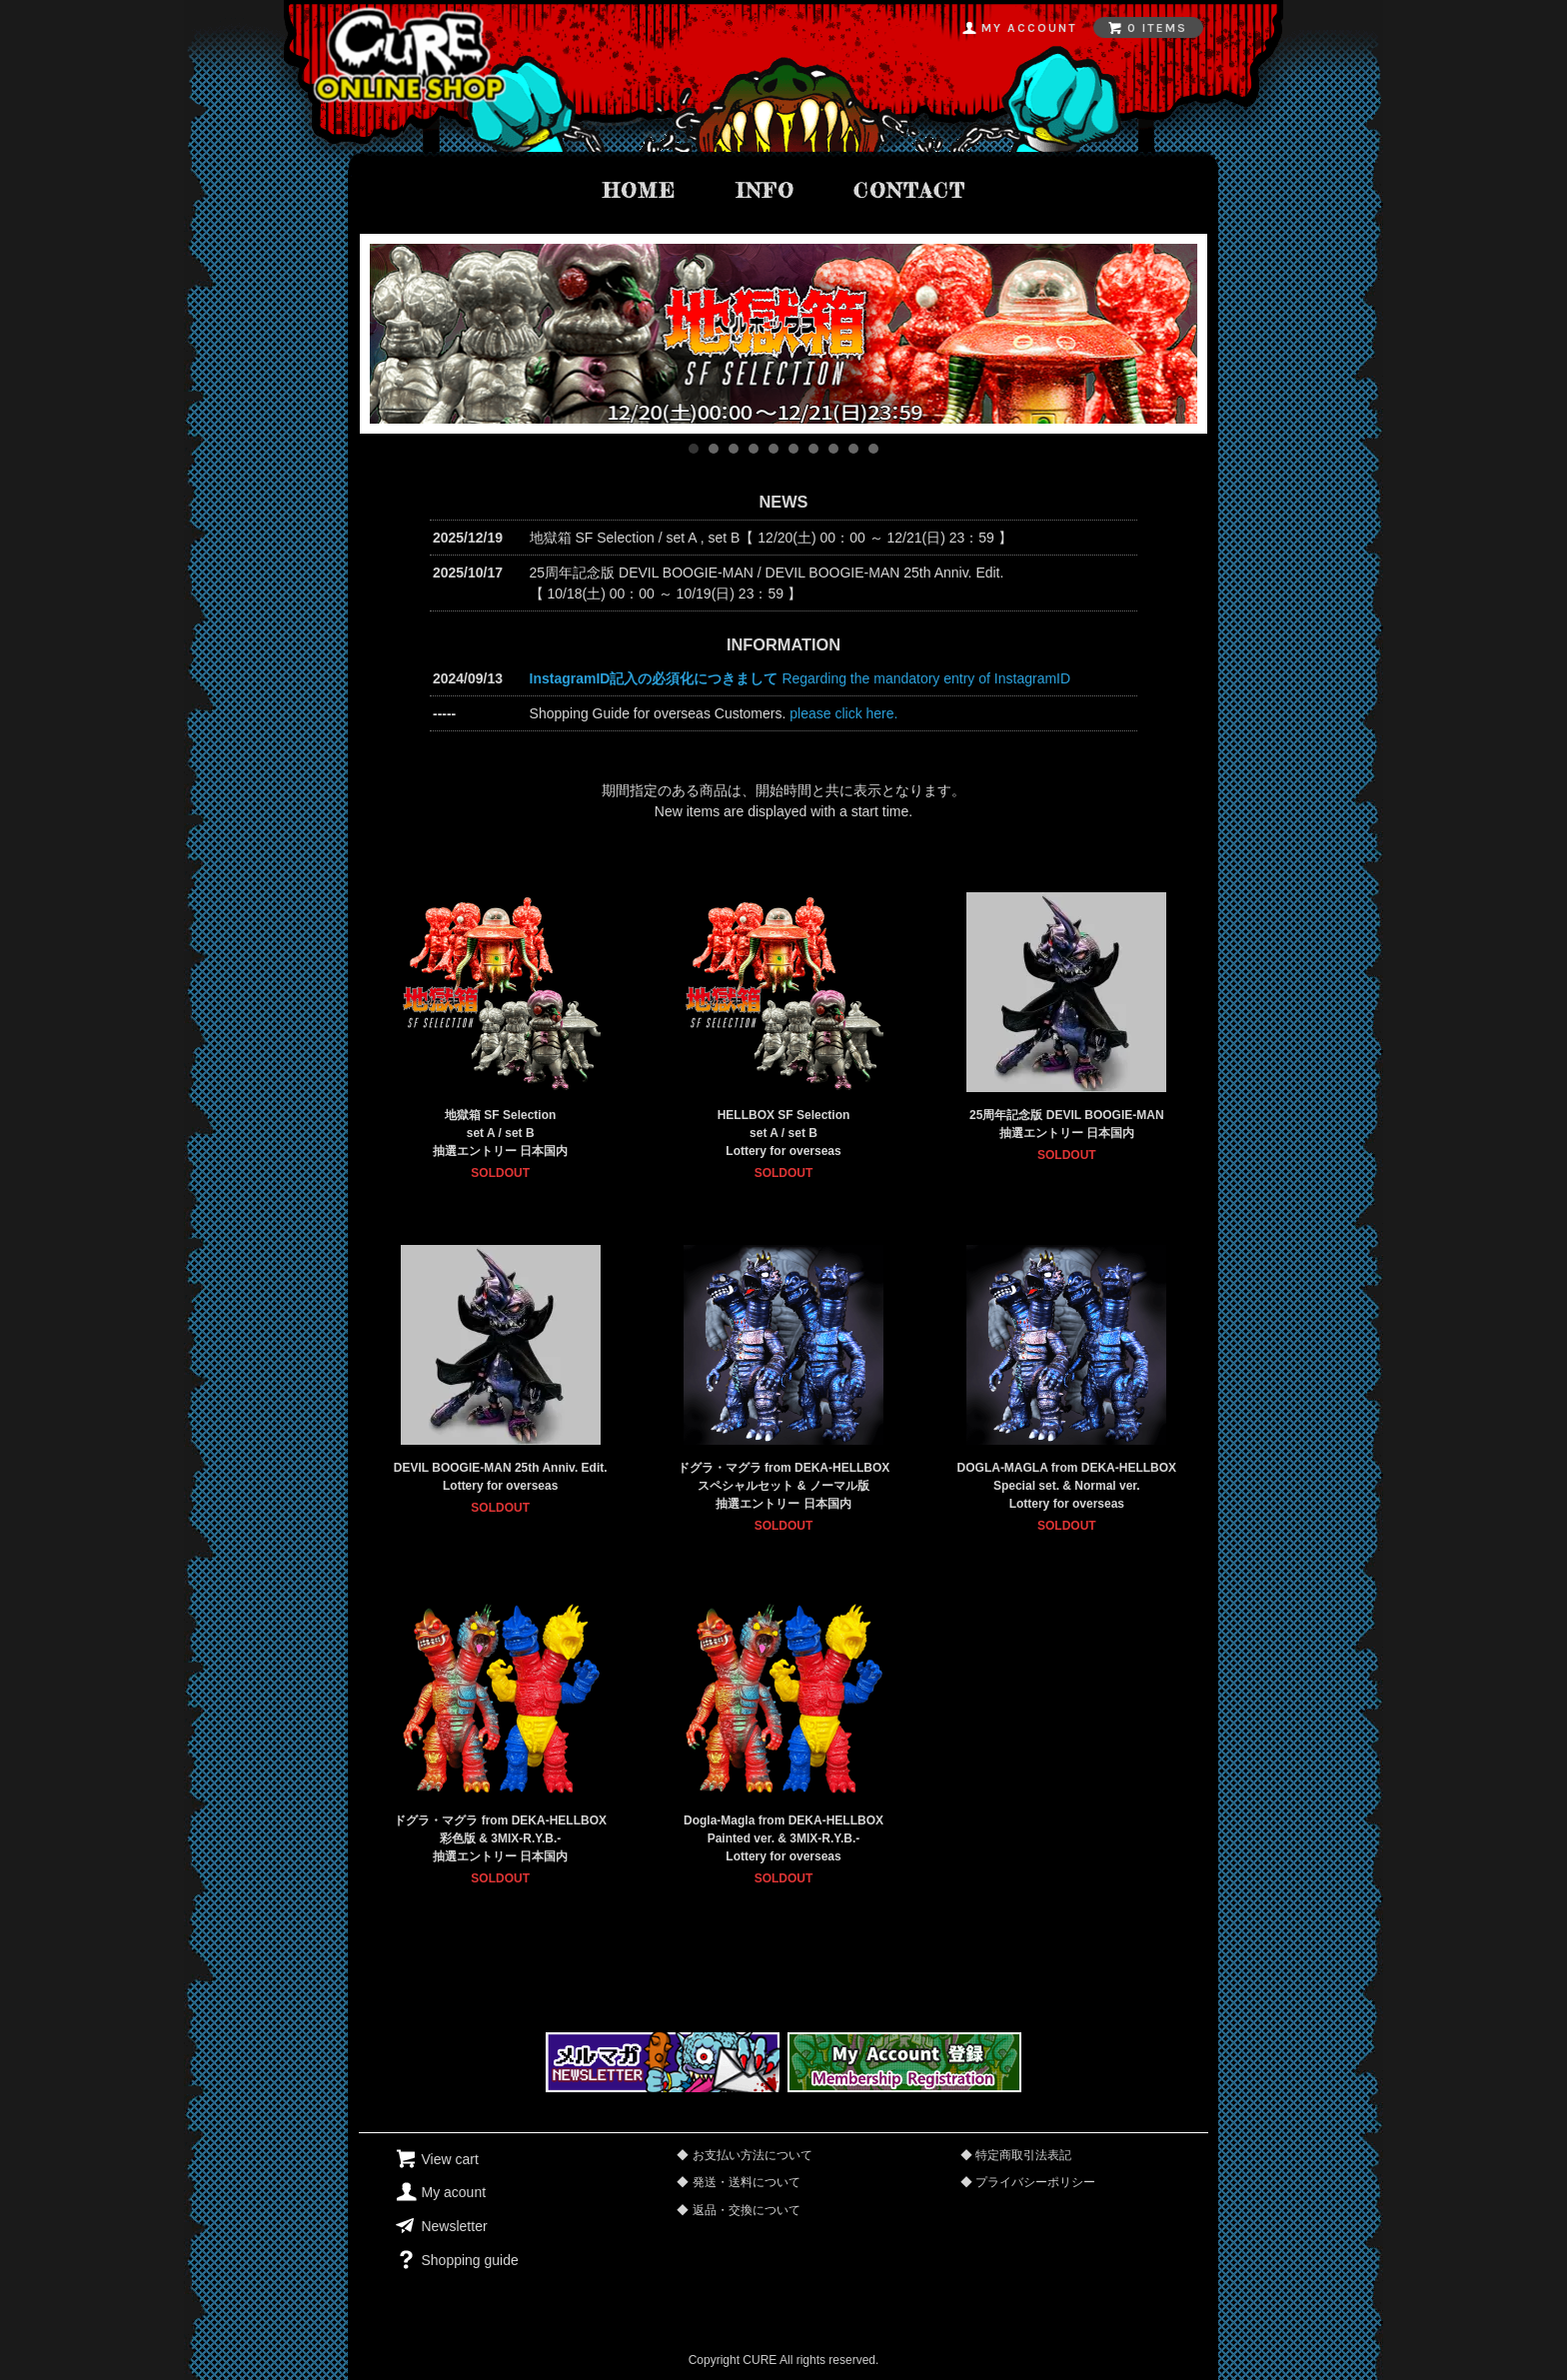 The height and width of the screenshot is (2380, 1567). Describe the element at coordinates (771, 538) in the screenshot. I see `地獄箱 SF Selection / set A , set B【 12/20(土) 00：00 ～ 12/21(日) 23：59 】` at that location.